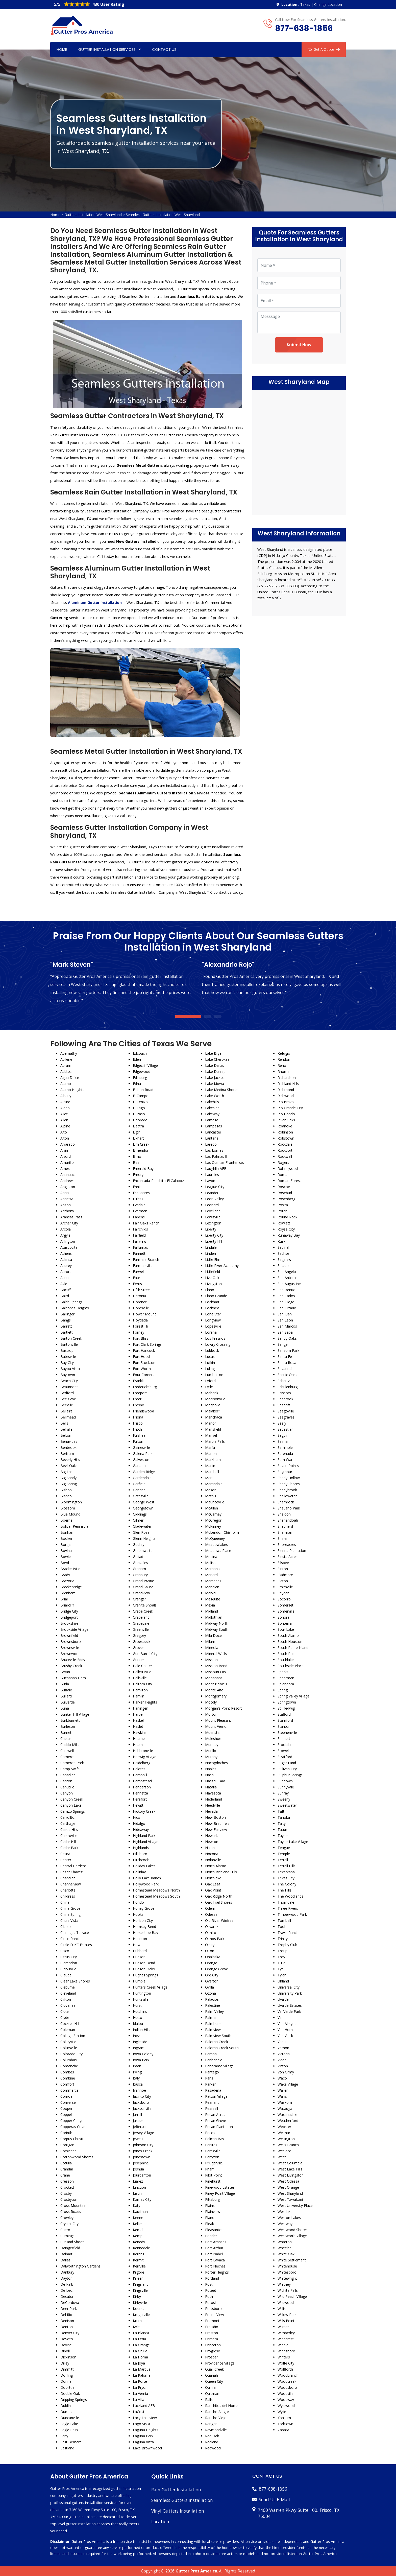 Image resolution: width=396 pixels, height=2576 pixels. What do you see at coordinates (211, 2357) in the screenshot?
I see `Prosper` at bounding box center [211, 2357].